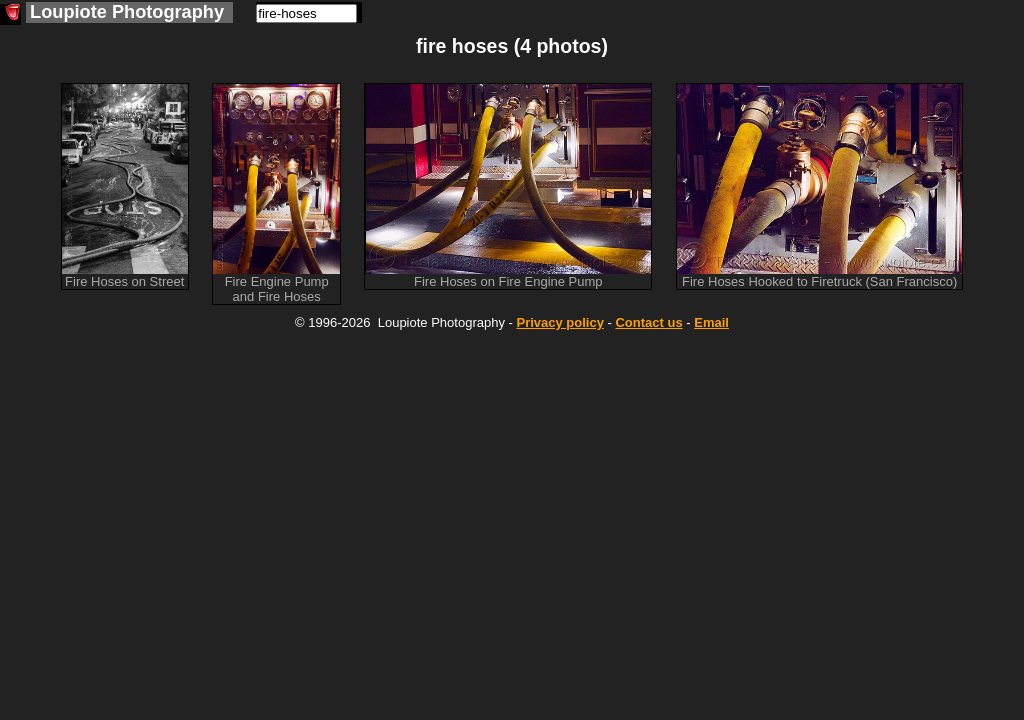  I want to click on Contact us, so click(648, 322).